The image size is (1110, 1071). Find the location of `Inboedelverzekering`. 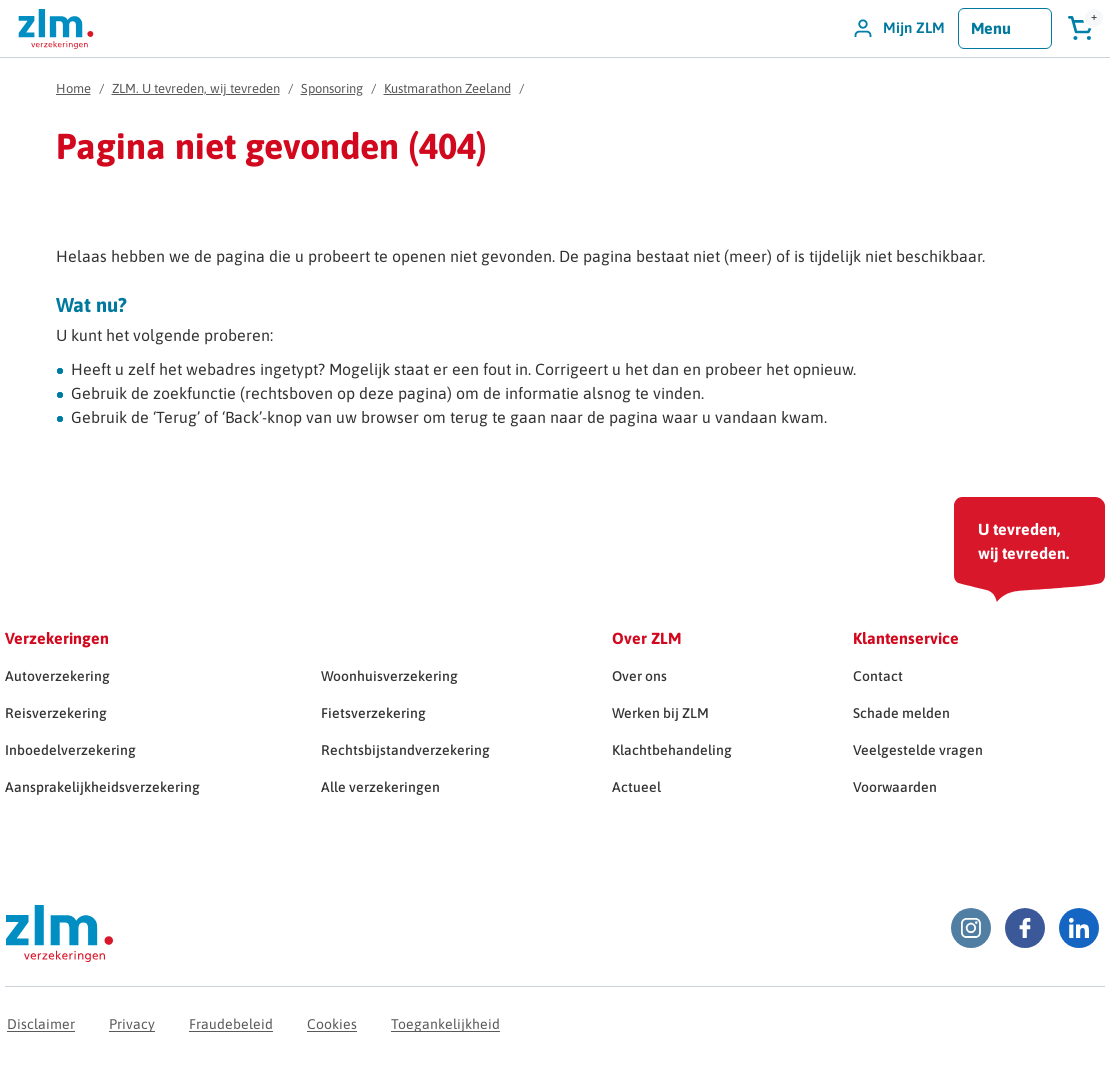

Inboedelverzekering is located at coordinates (70, 750).